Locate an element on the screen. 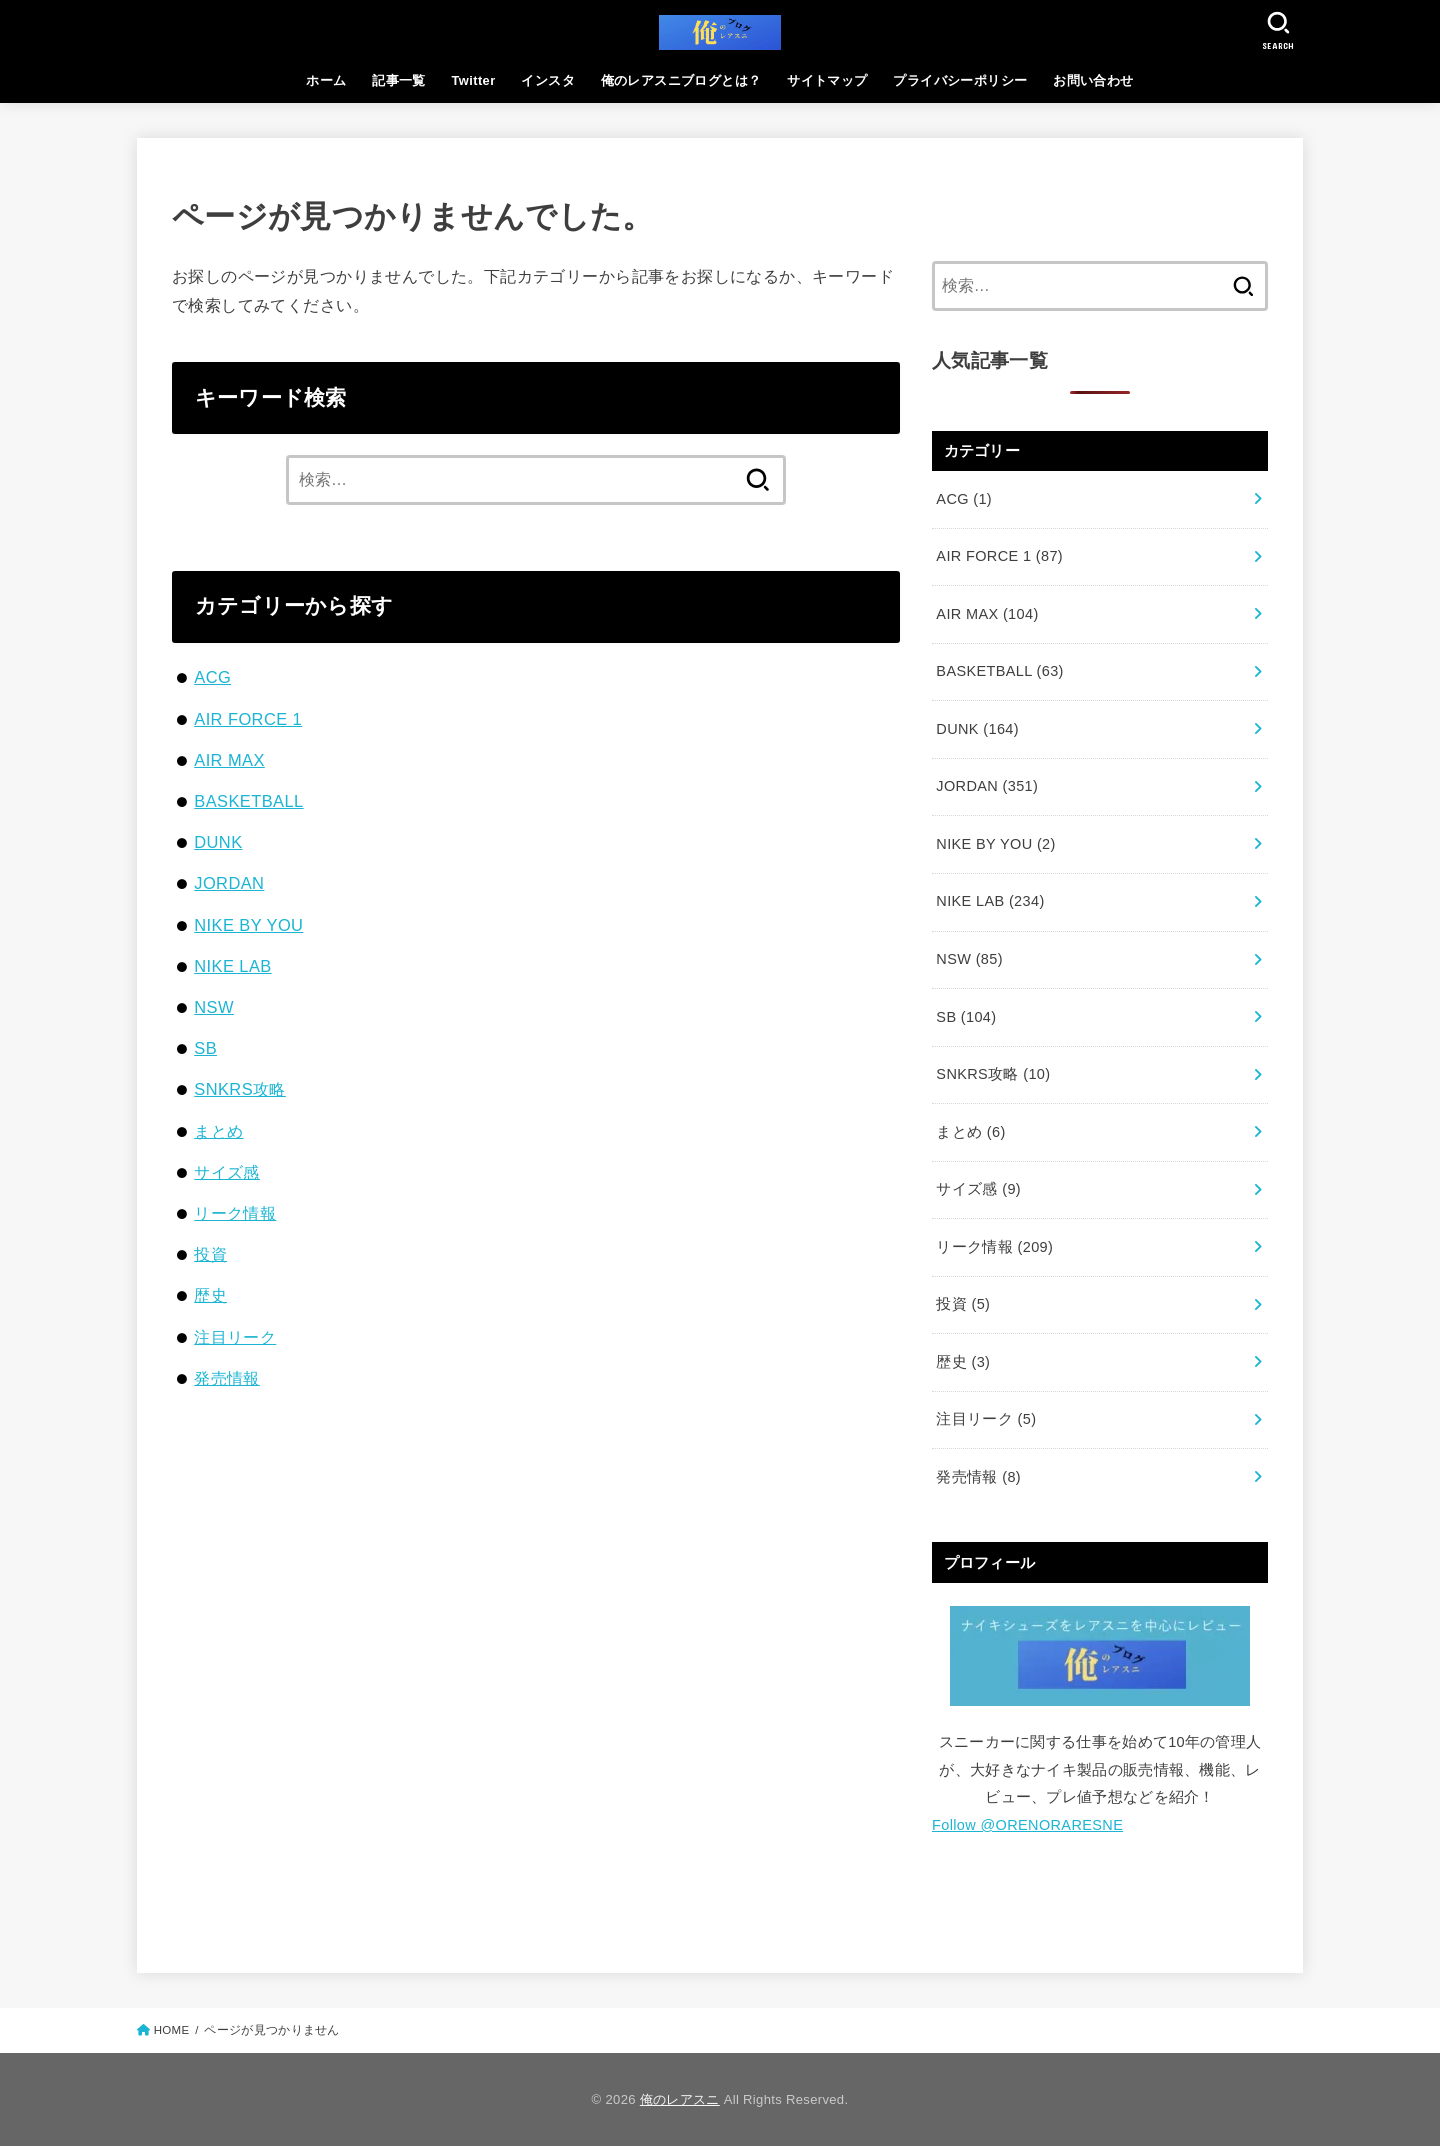 This screenshot has width=1440, height=2146. お問い合わせ is located at coordinates (1093, 80).